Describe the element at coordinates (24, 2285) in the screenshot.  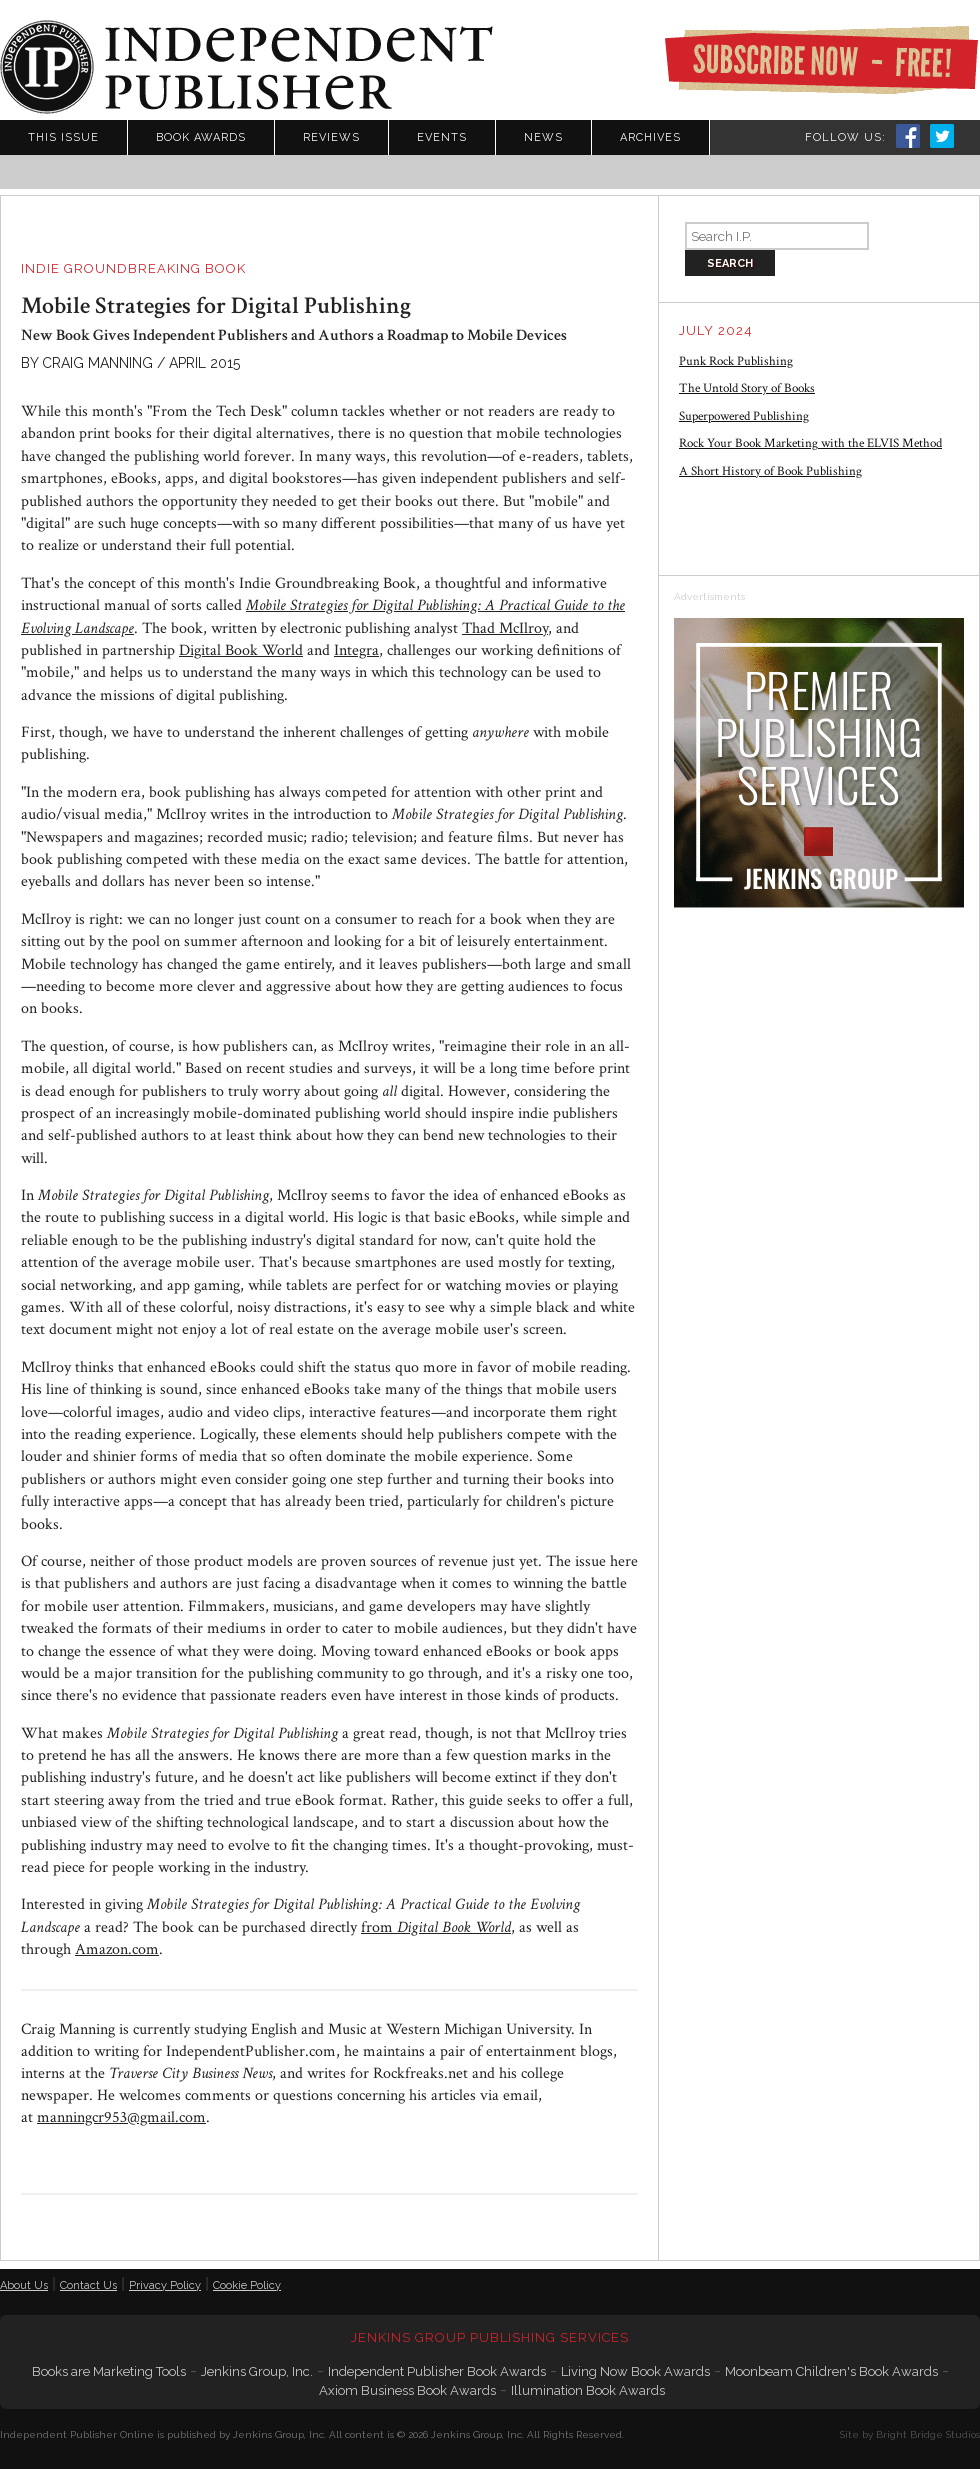
I see `About Us` at that location.